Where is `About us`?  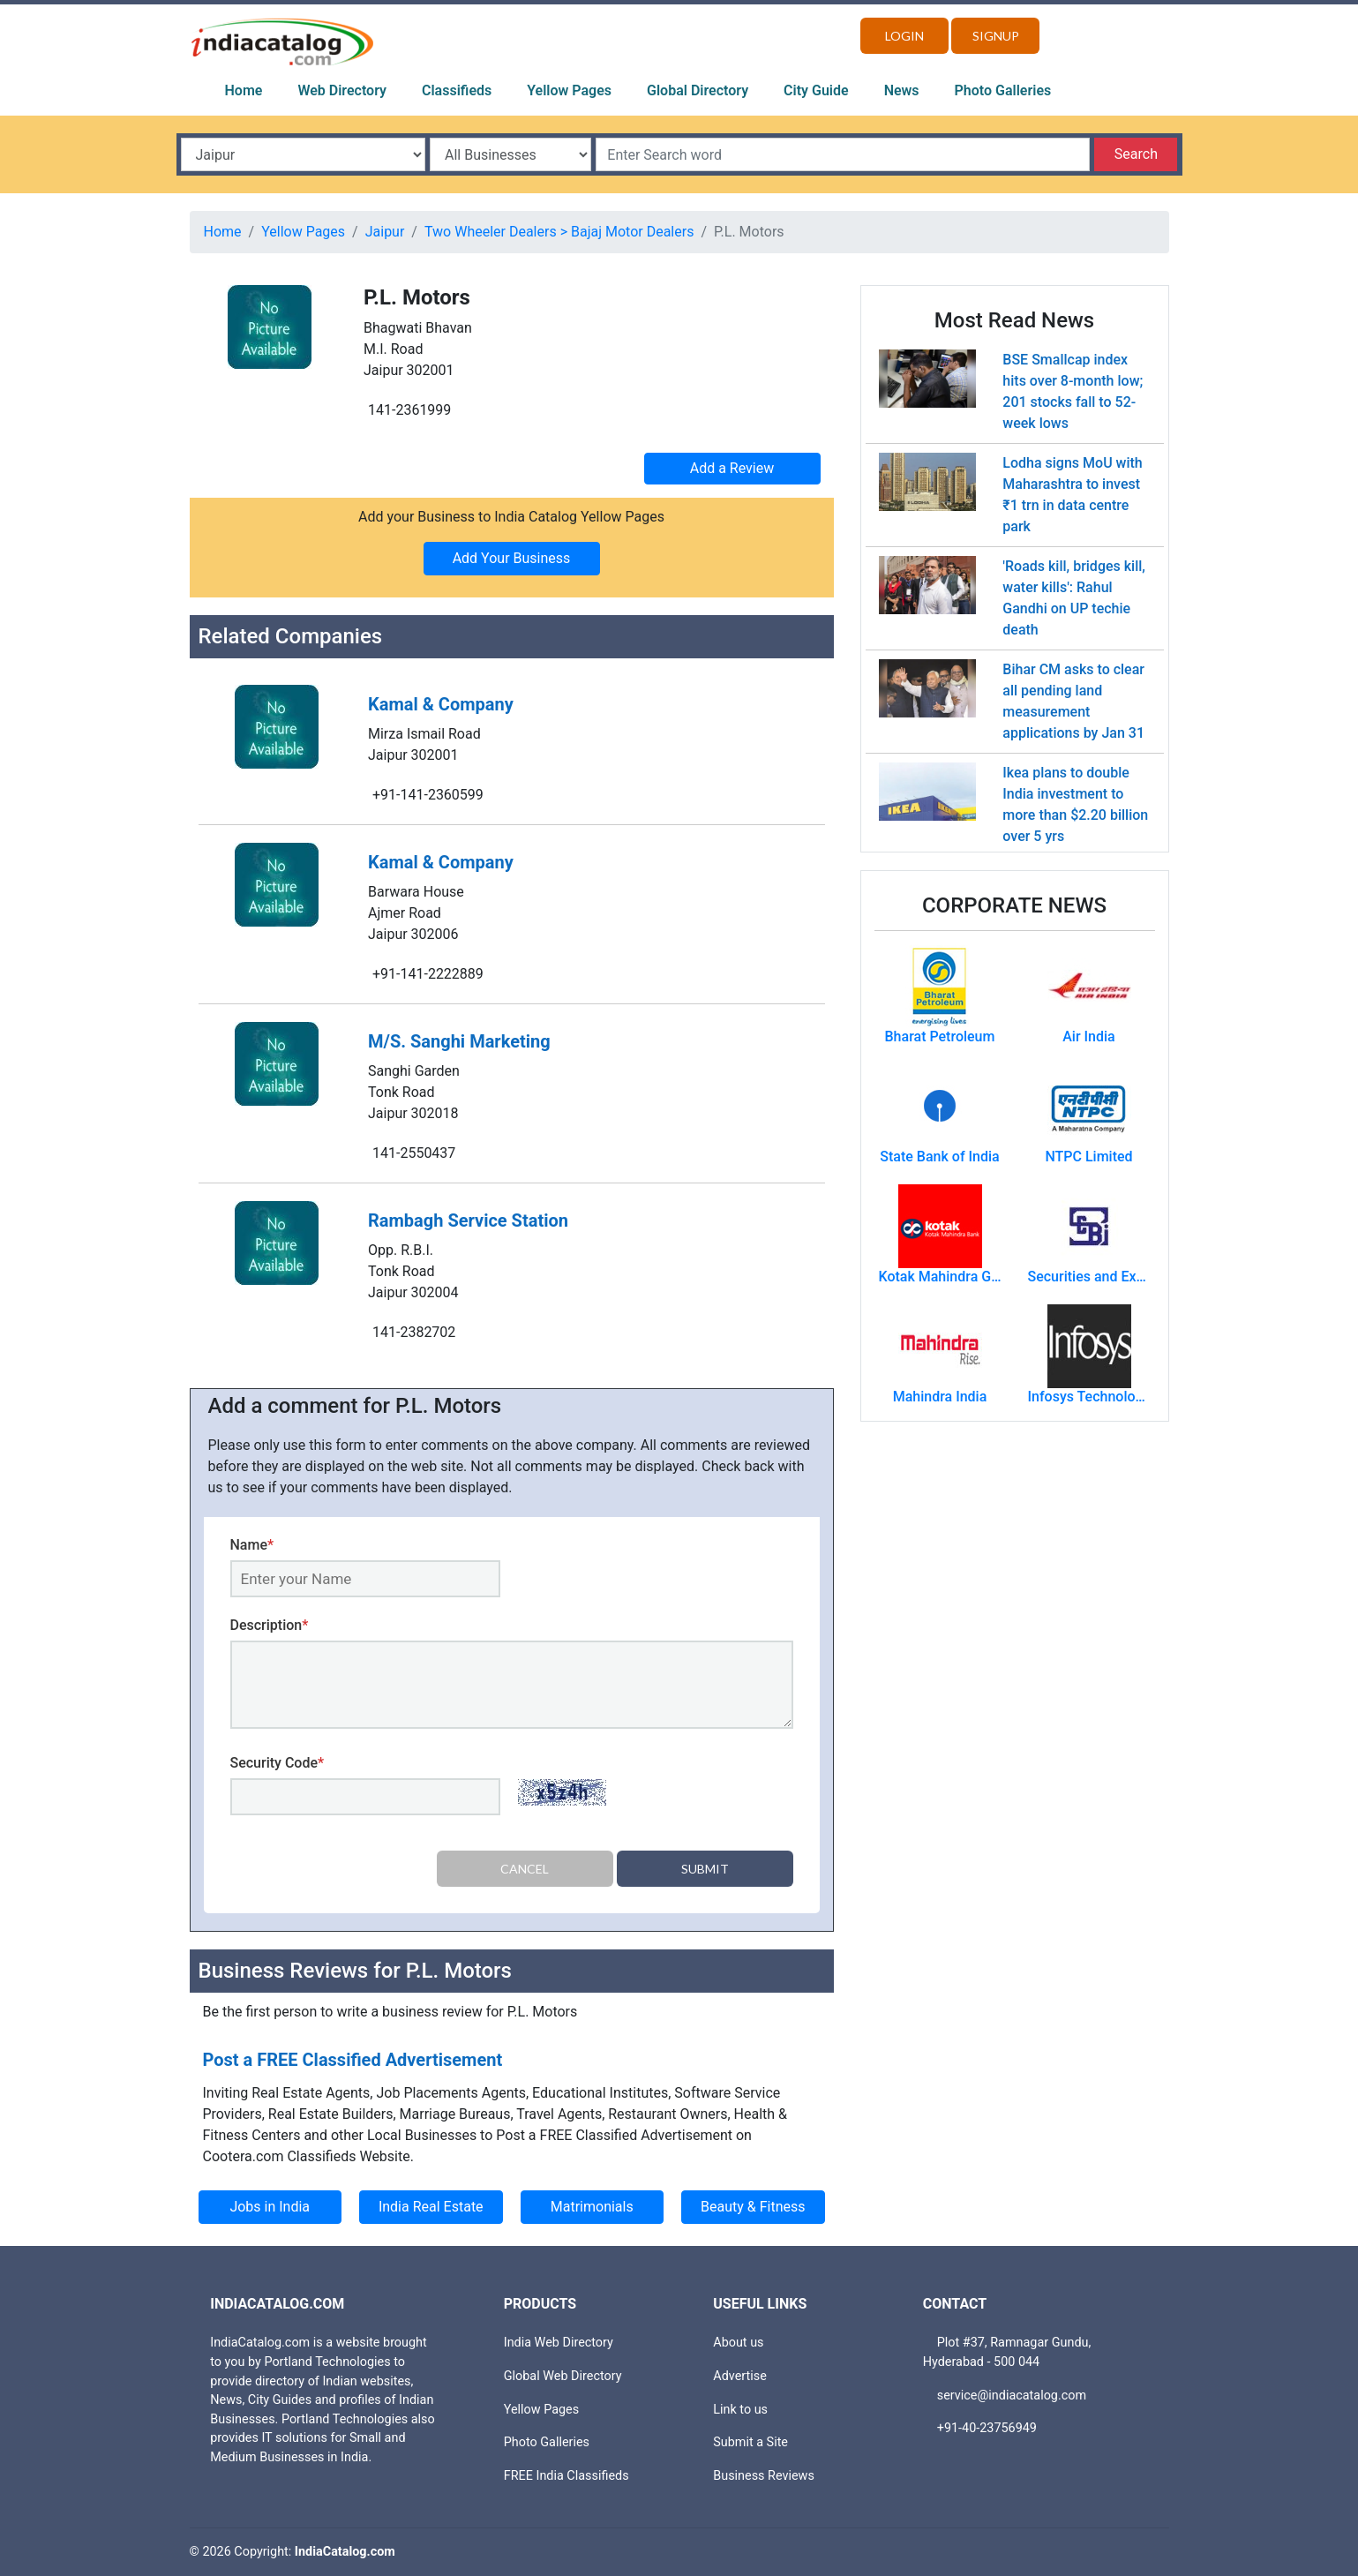
About us is located at coordinates (738, 2342).